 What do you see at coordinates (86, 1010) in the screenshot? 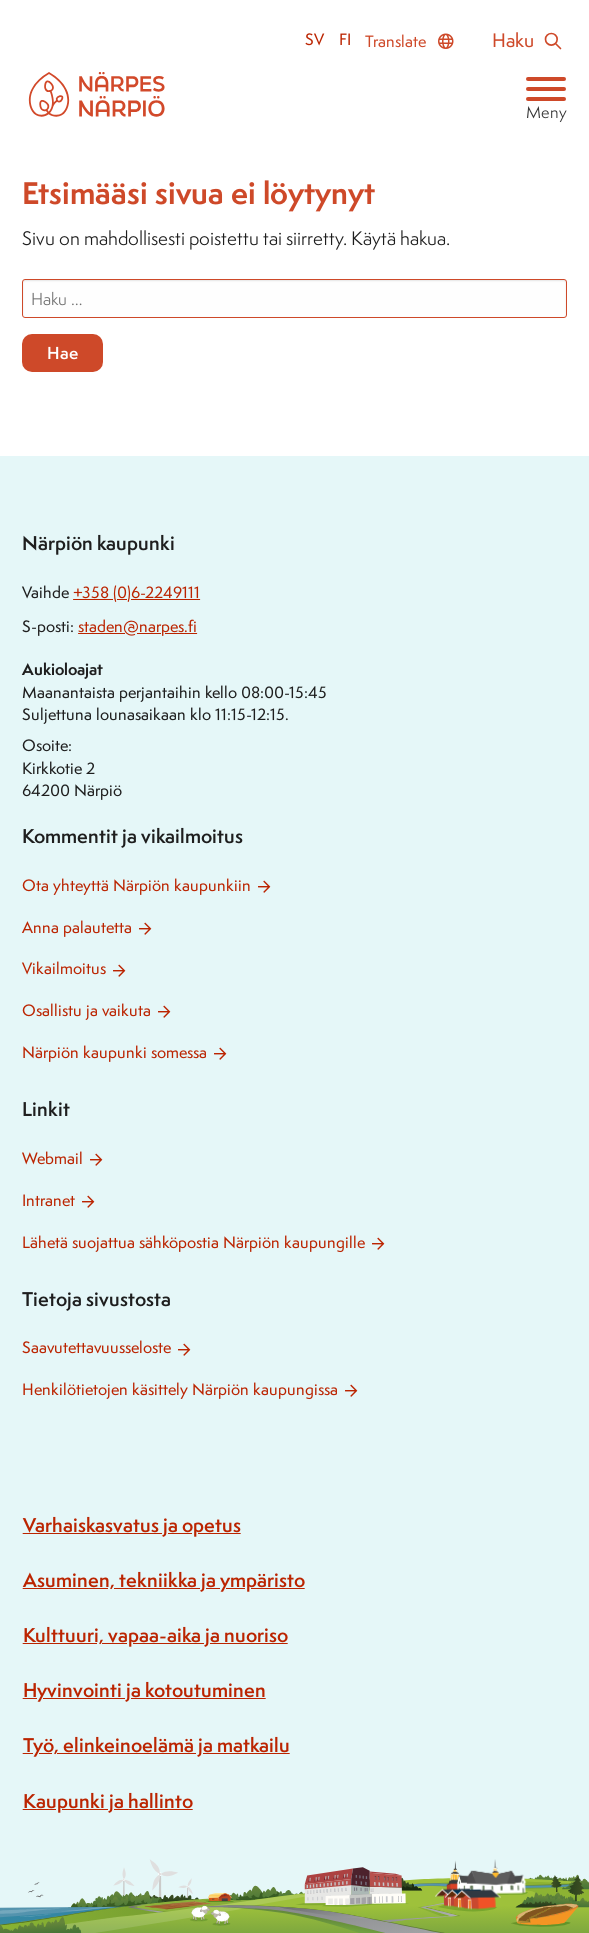
I see `Osallistu ja vaikuta` at bounding box center [86, 1010].